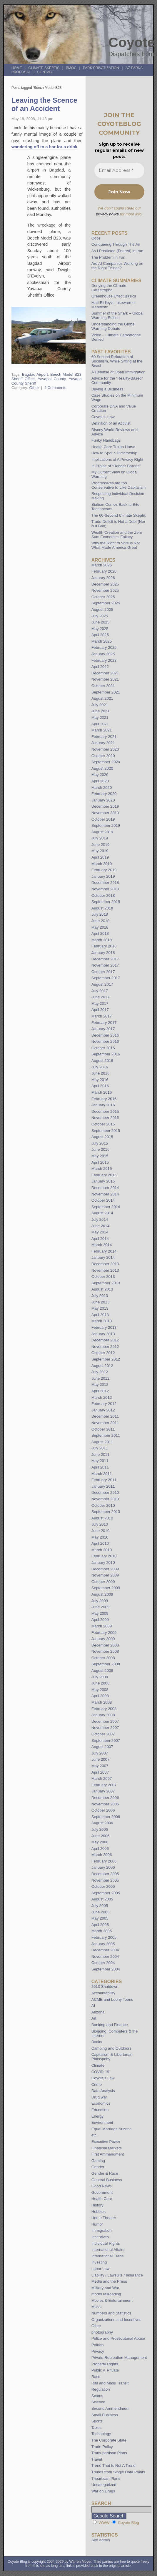  Describe the element at coordinates (114, 453) in the screenshot. I see `How to Spot a Dictatorship` at that location.